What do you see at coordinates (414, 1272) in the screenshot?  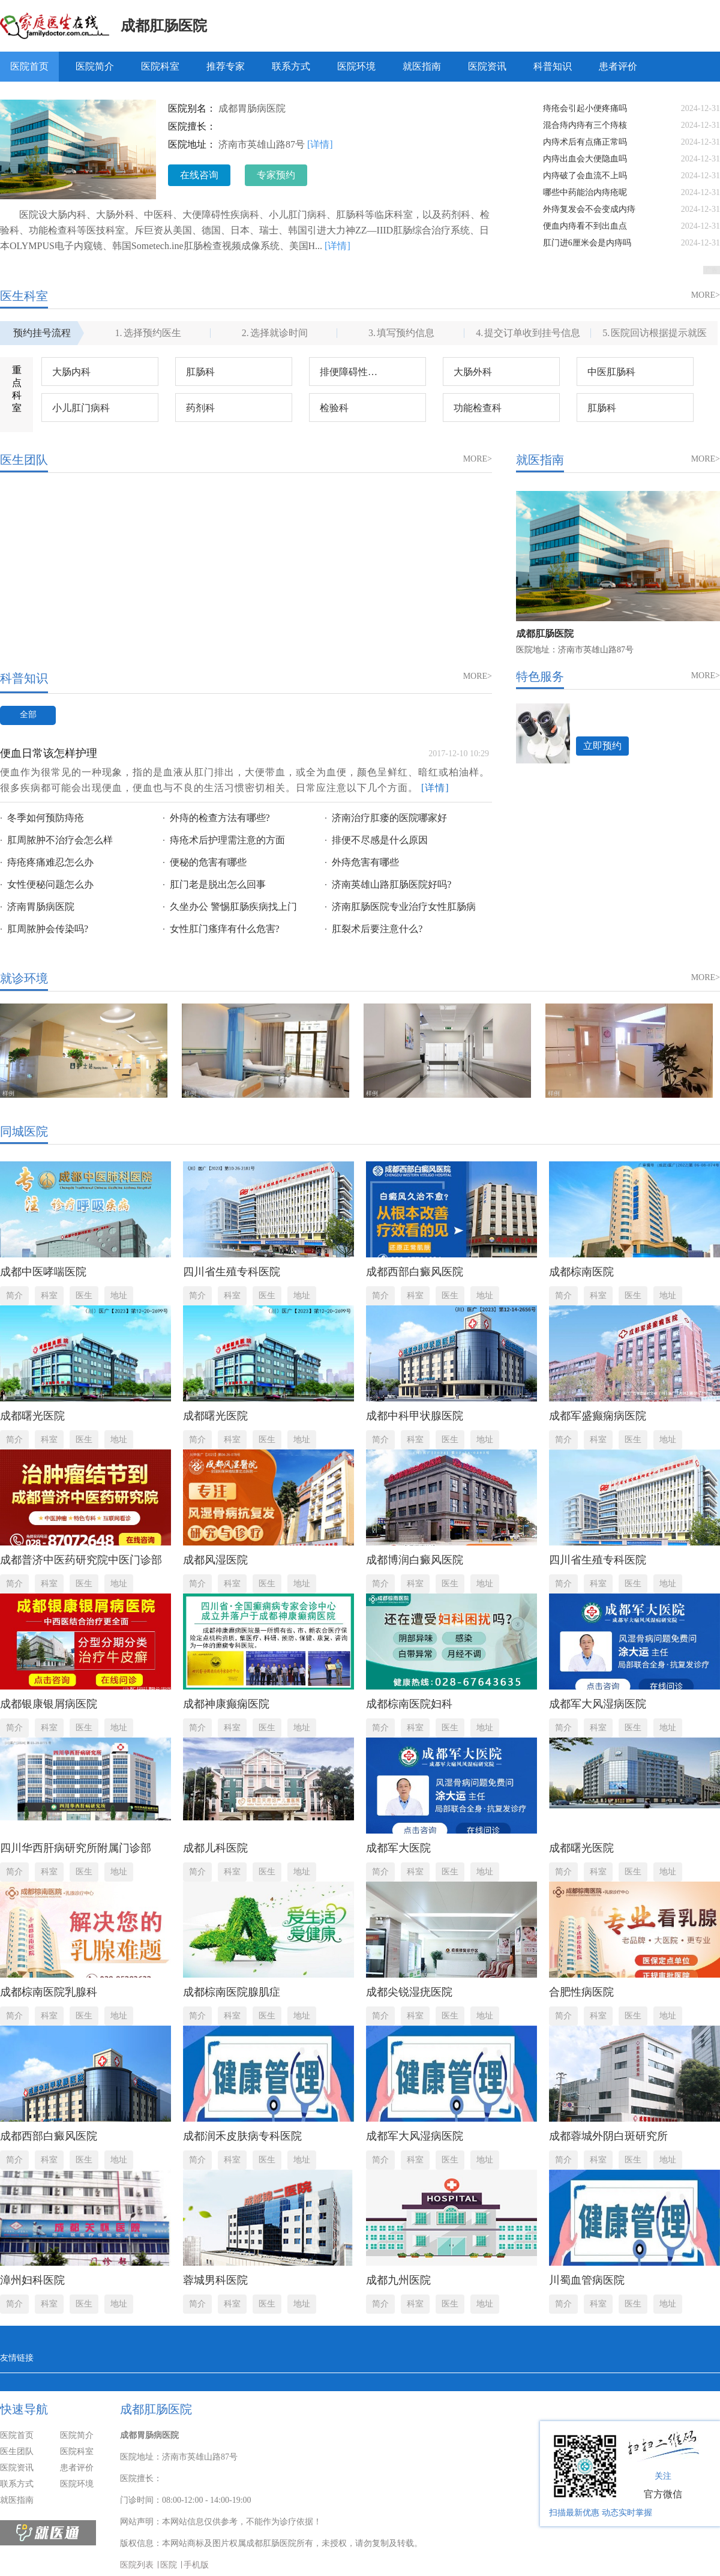 I see `成都西部白癜风医院` at bounding box center [414, 1272].